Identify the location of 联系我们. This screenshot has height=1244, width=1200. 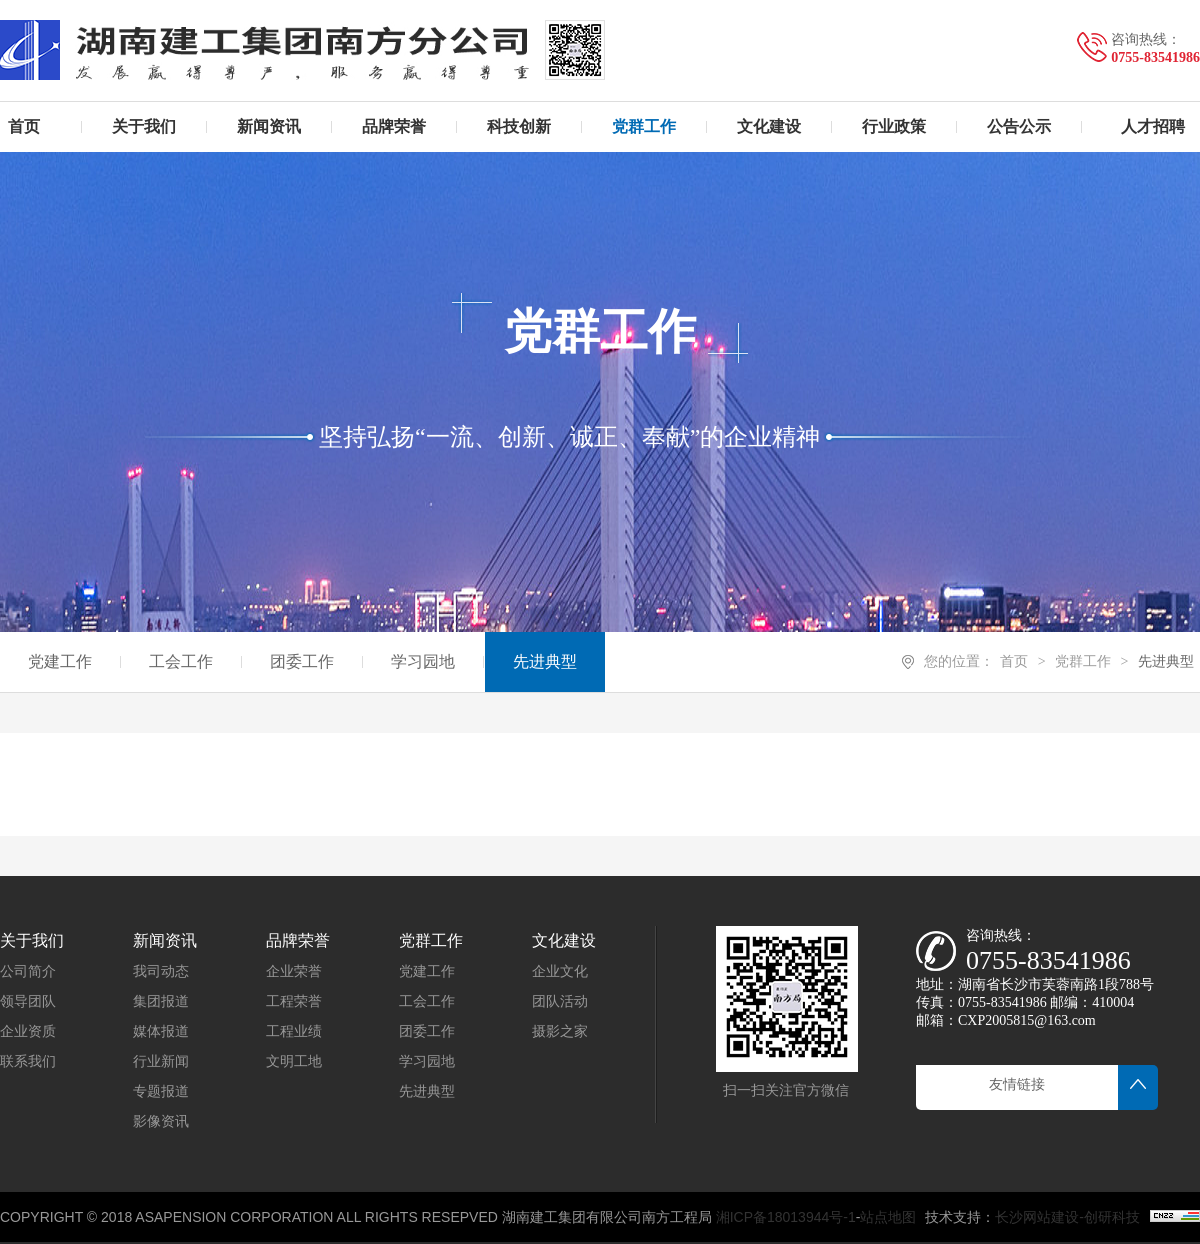
(28, 1061).